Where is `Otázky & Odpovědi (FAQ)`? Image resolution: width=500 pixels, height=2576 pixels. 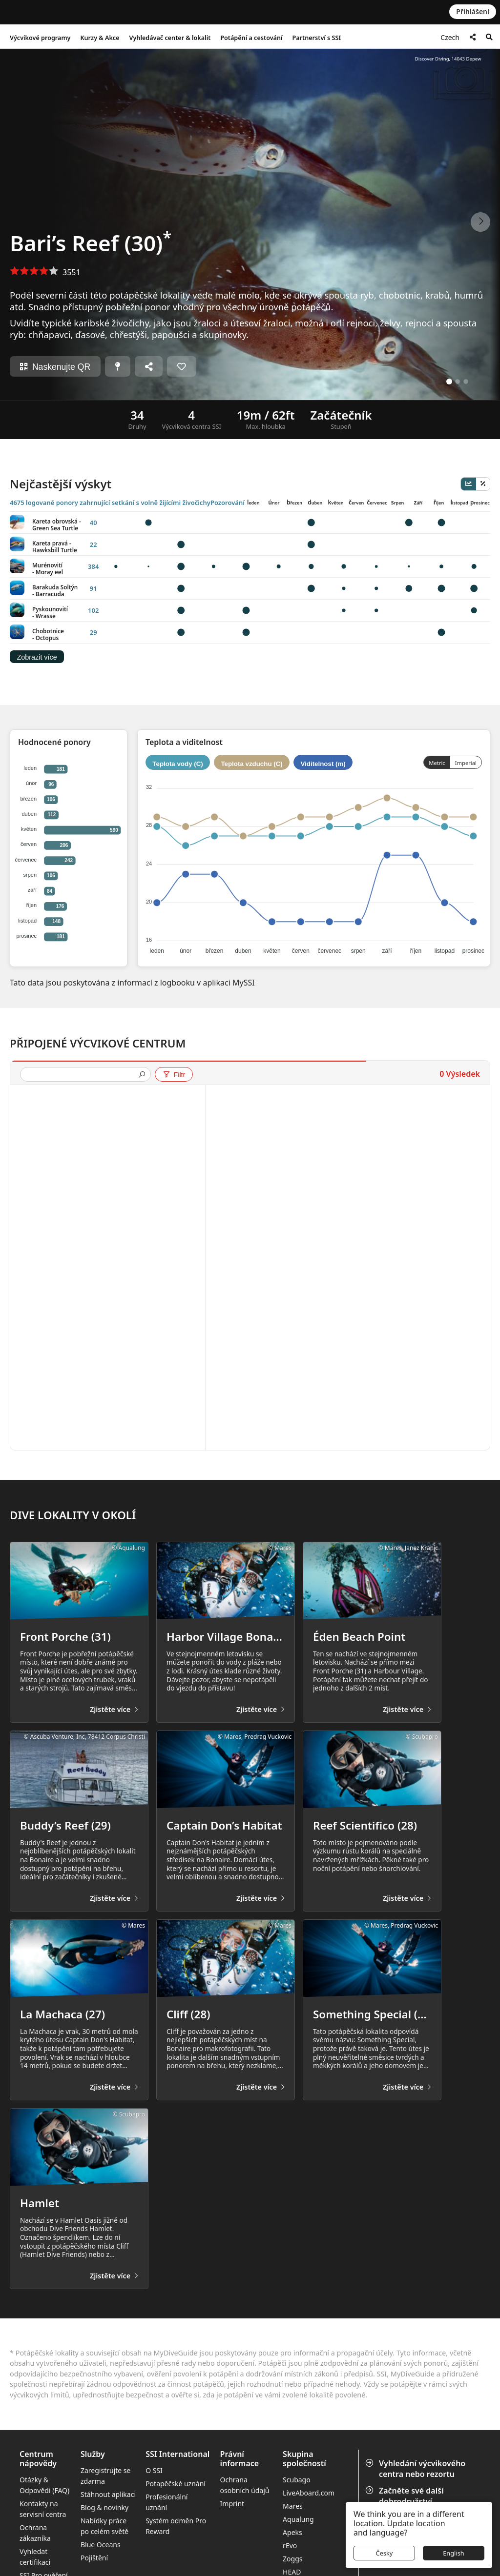 Otázky & Odpovědi (FAQ) is located at coordinates (44, 2485).